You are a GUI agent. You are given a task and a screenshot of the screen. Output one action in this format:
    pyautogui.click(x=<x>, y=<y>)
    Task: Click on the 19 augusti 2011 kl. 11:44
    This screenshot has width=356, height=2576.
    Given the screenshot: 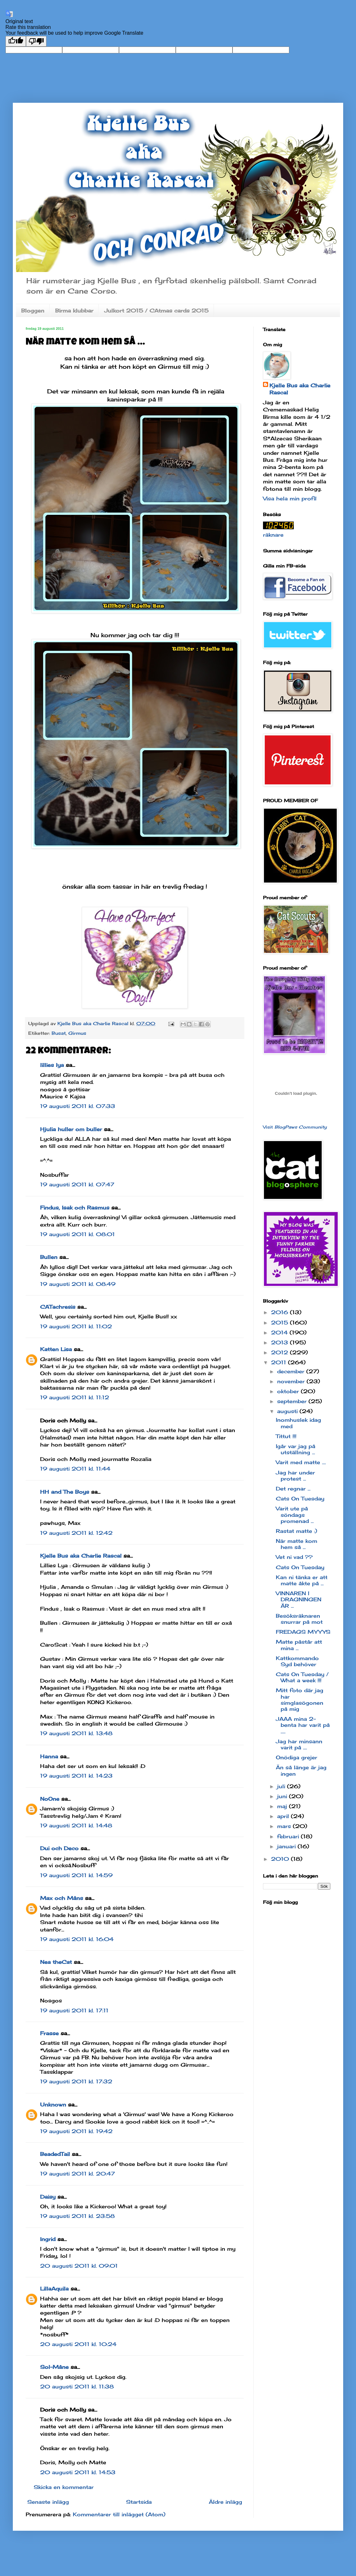 What is the action you would take?
    pyautogui.click(x=75, y=1468)
    